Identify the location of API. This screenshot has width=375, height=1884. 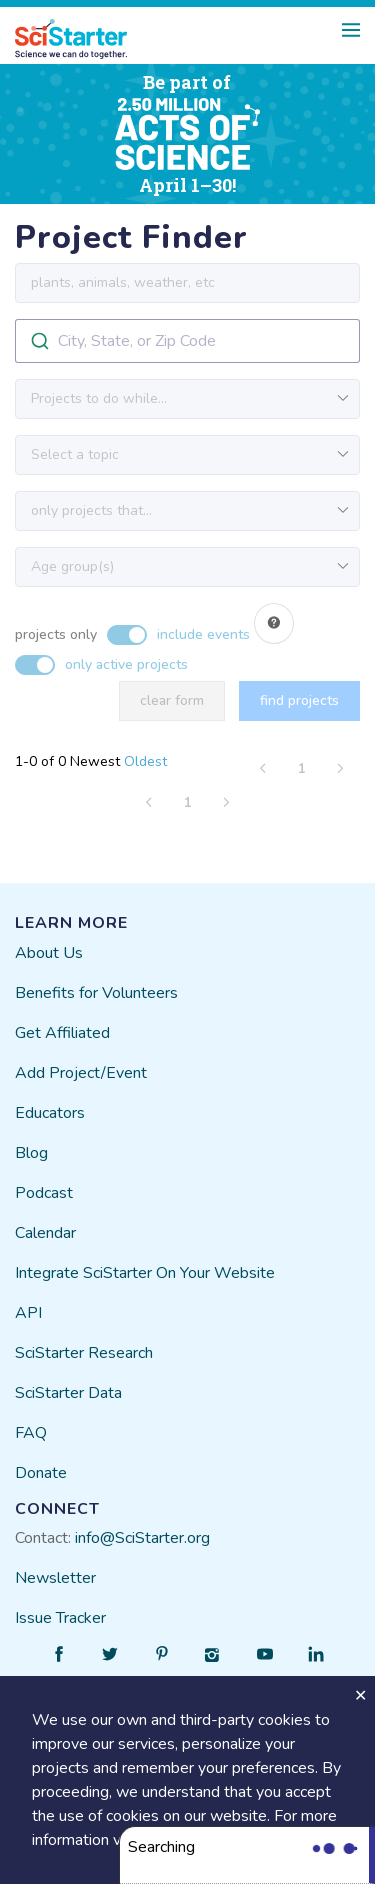
(28, 1313).